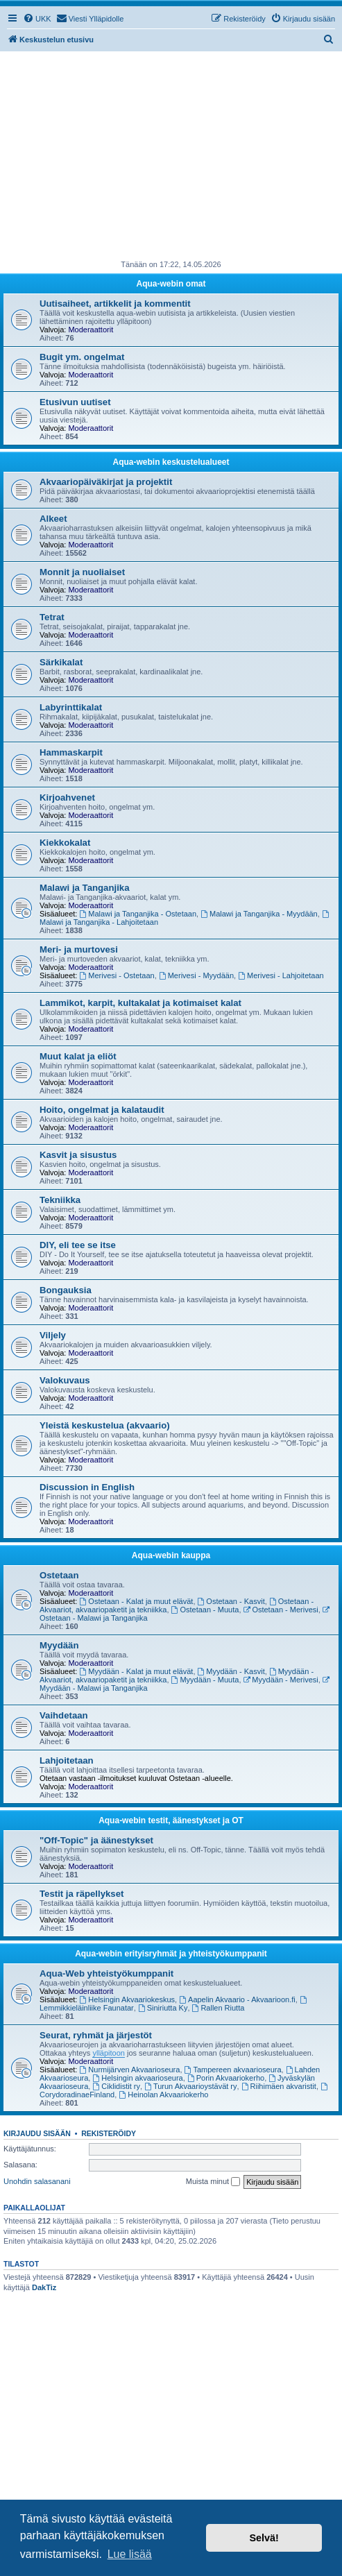  Describe the element at coordinates (60, 1200) in the screenshot. I see `Tekniikka` at that location.